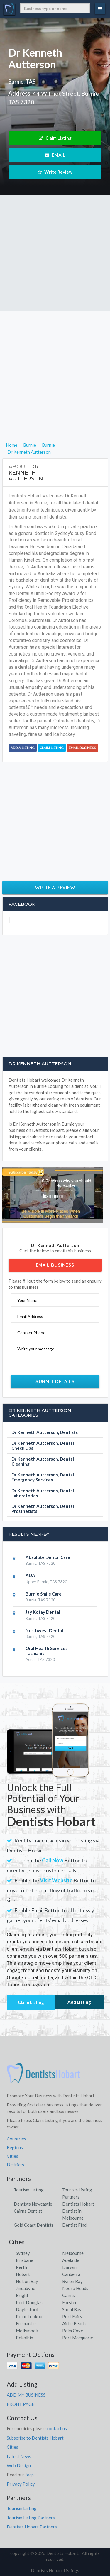 Image resolution: width=110 pixels, height=2576 pixels. Describe the element at coordinates (23, 748) in the screenshot. I see `Add a Listing` at that location.